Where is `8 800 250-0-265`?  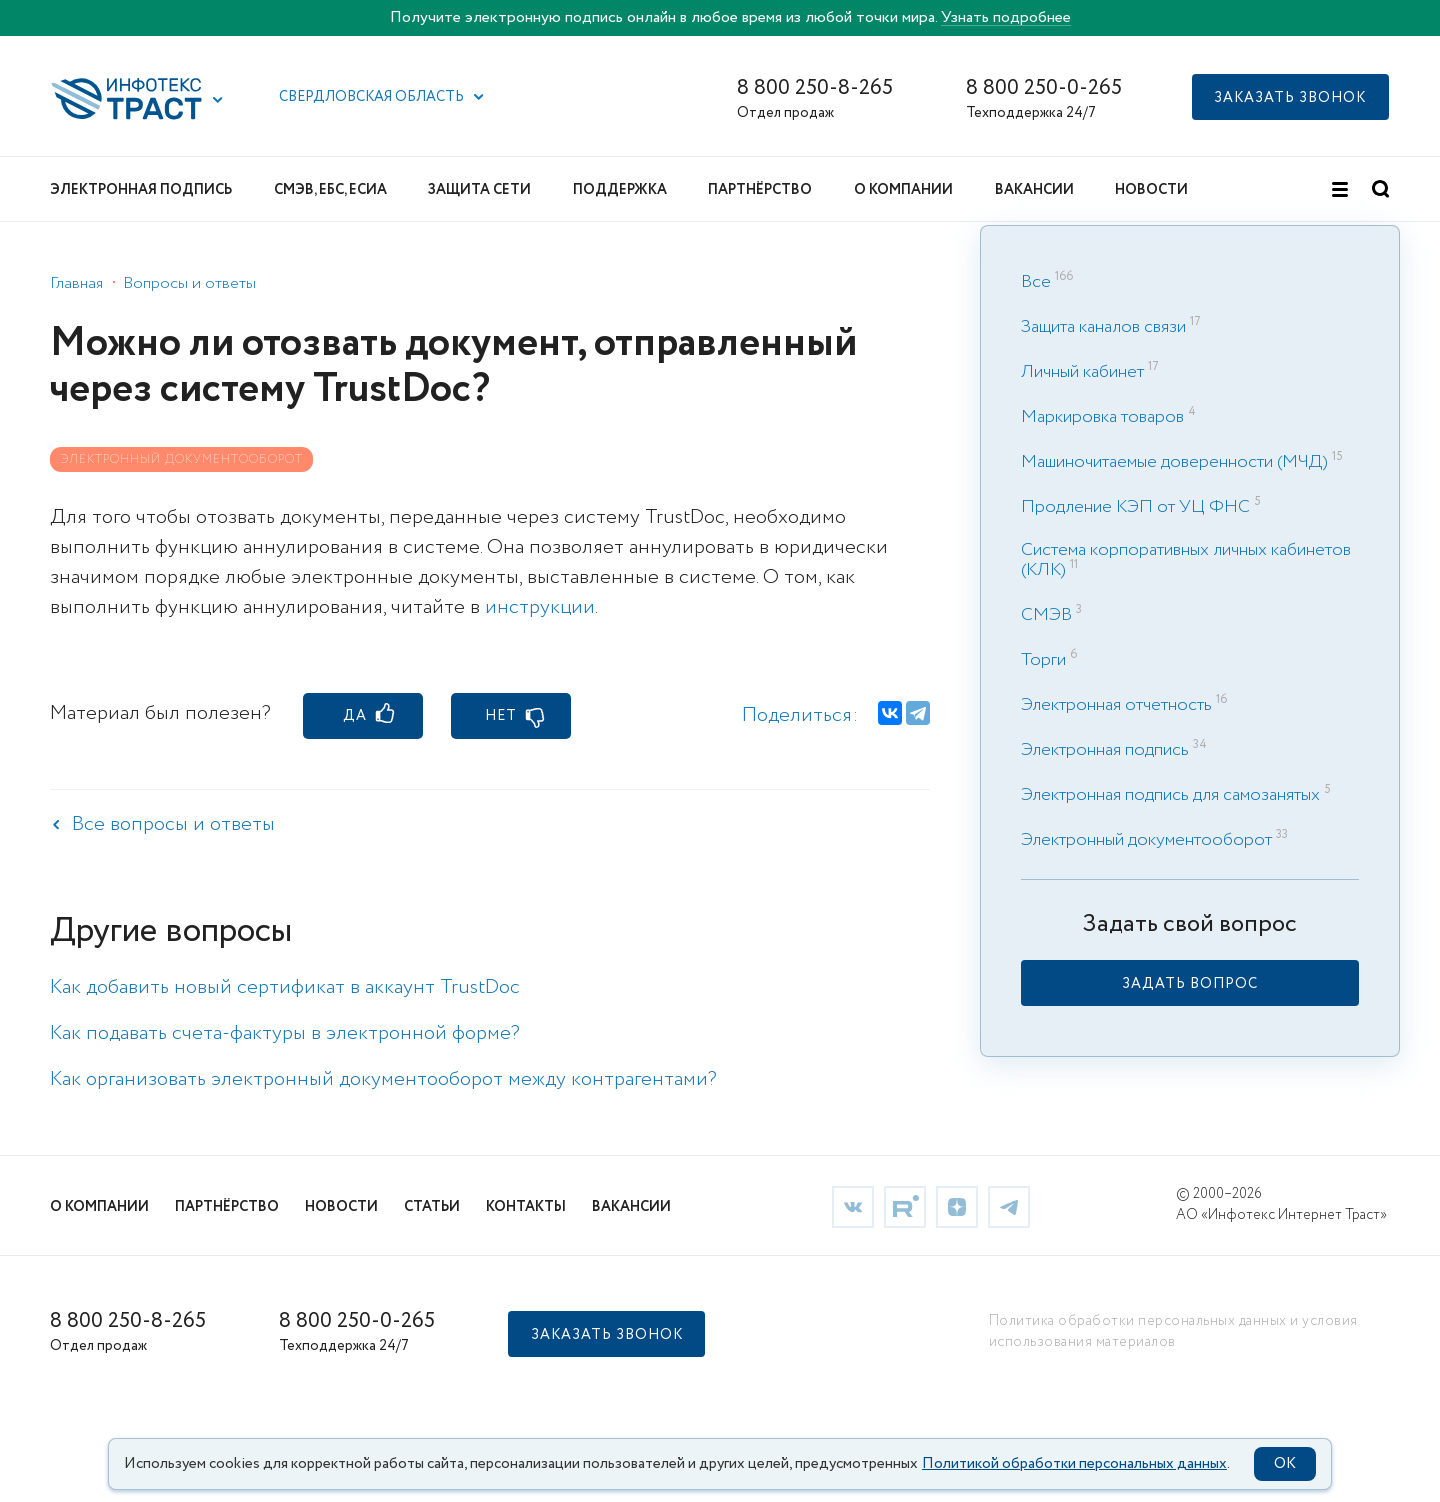
8 800 250-0-265 is located at coordinates (1044, 88).